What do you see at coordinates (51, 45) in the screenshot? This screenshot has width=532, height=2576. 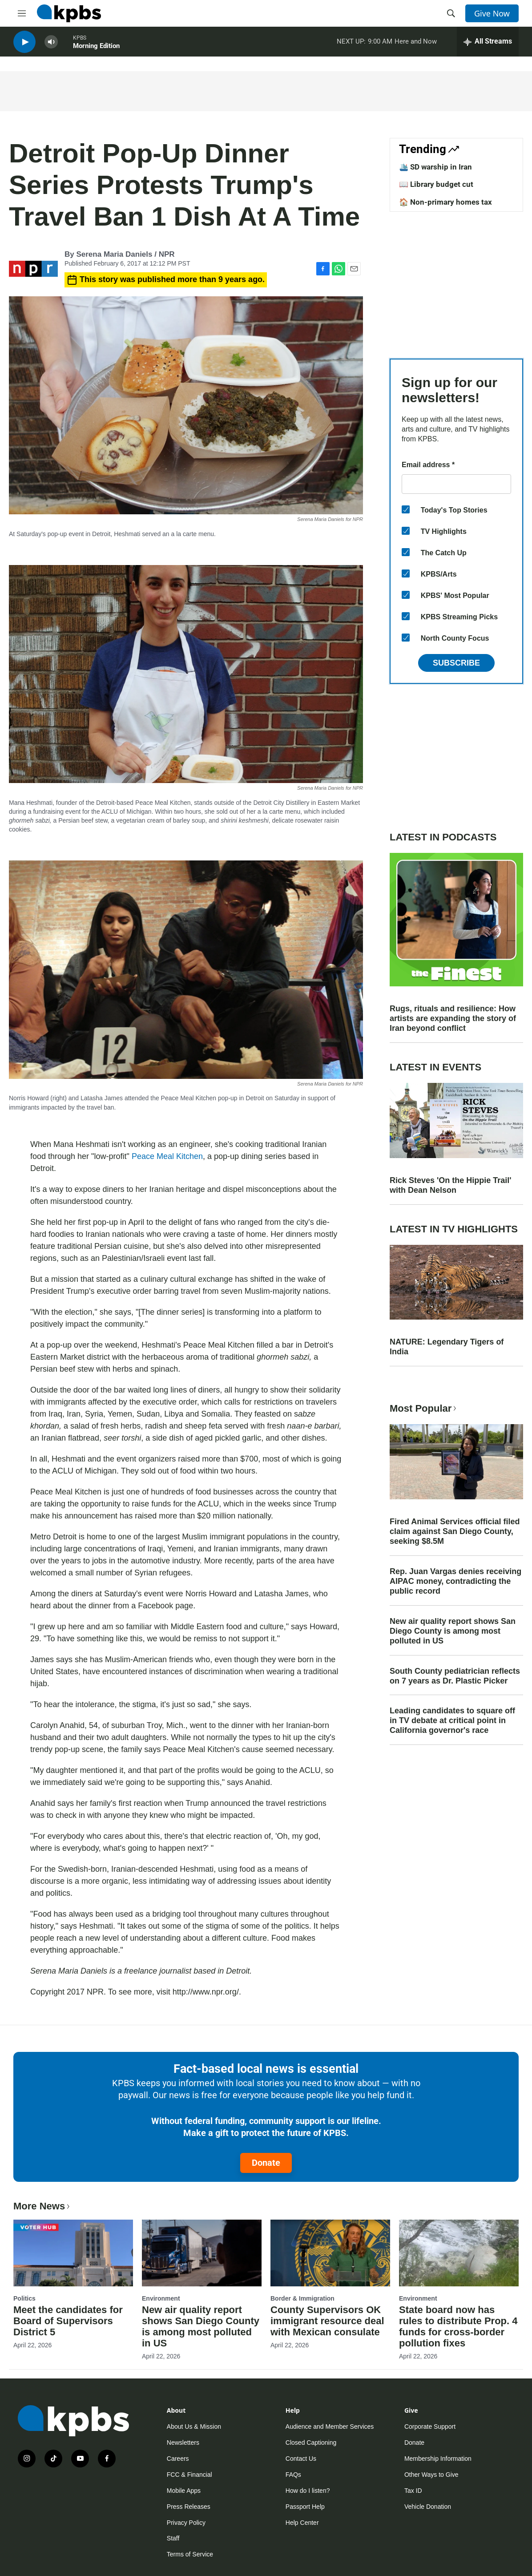 I see `[persistent-player-volume-button]` at bounding box center [51, 45].